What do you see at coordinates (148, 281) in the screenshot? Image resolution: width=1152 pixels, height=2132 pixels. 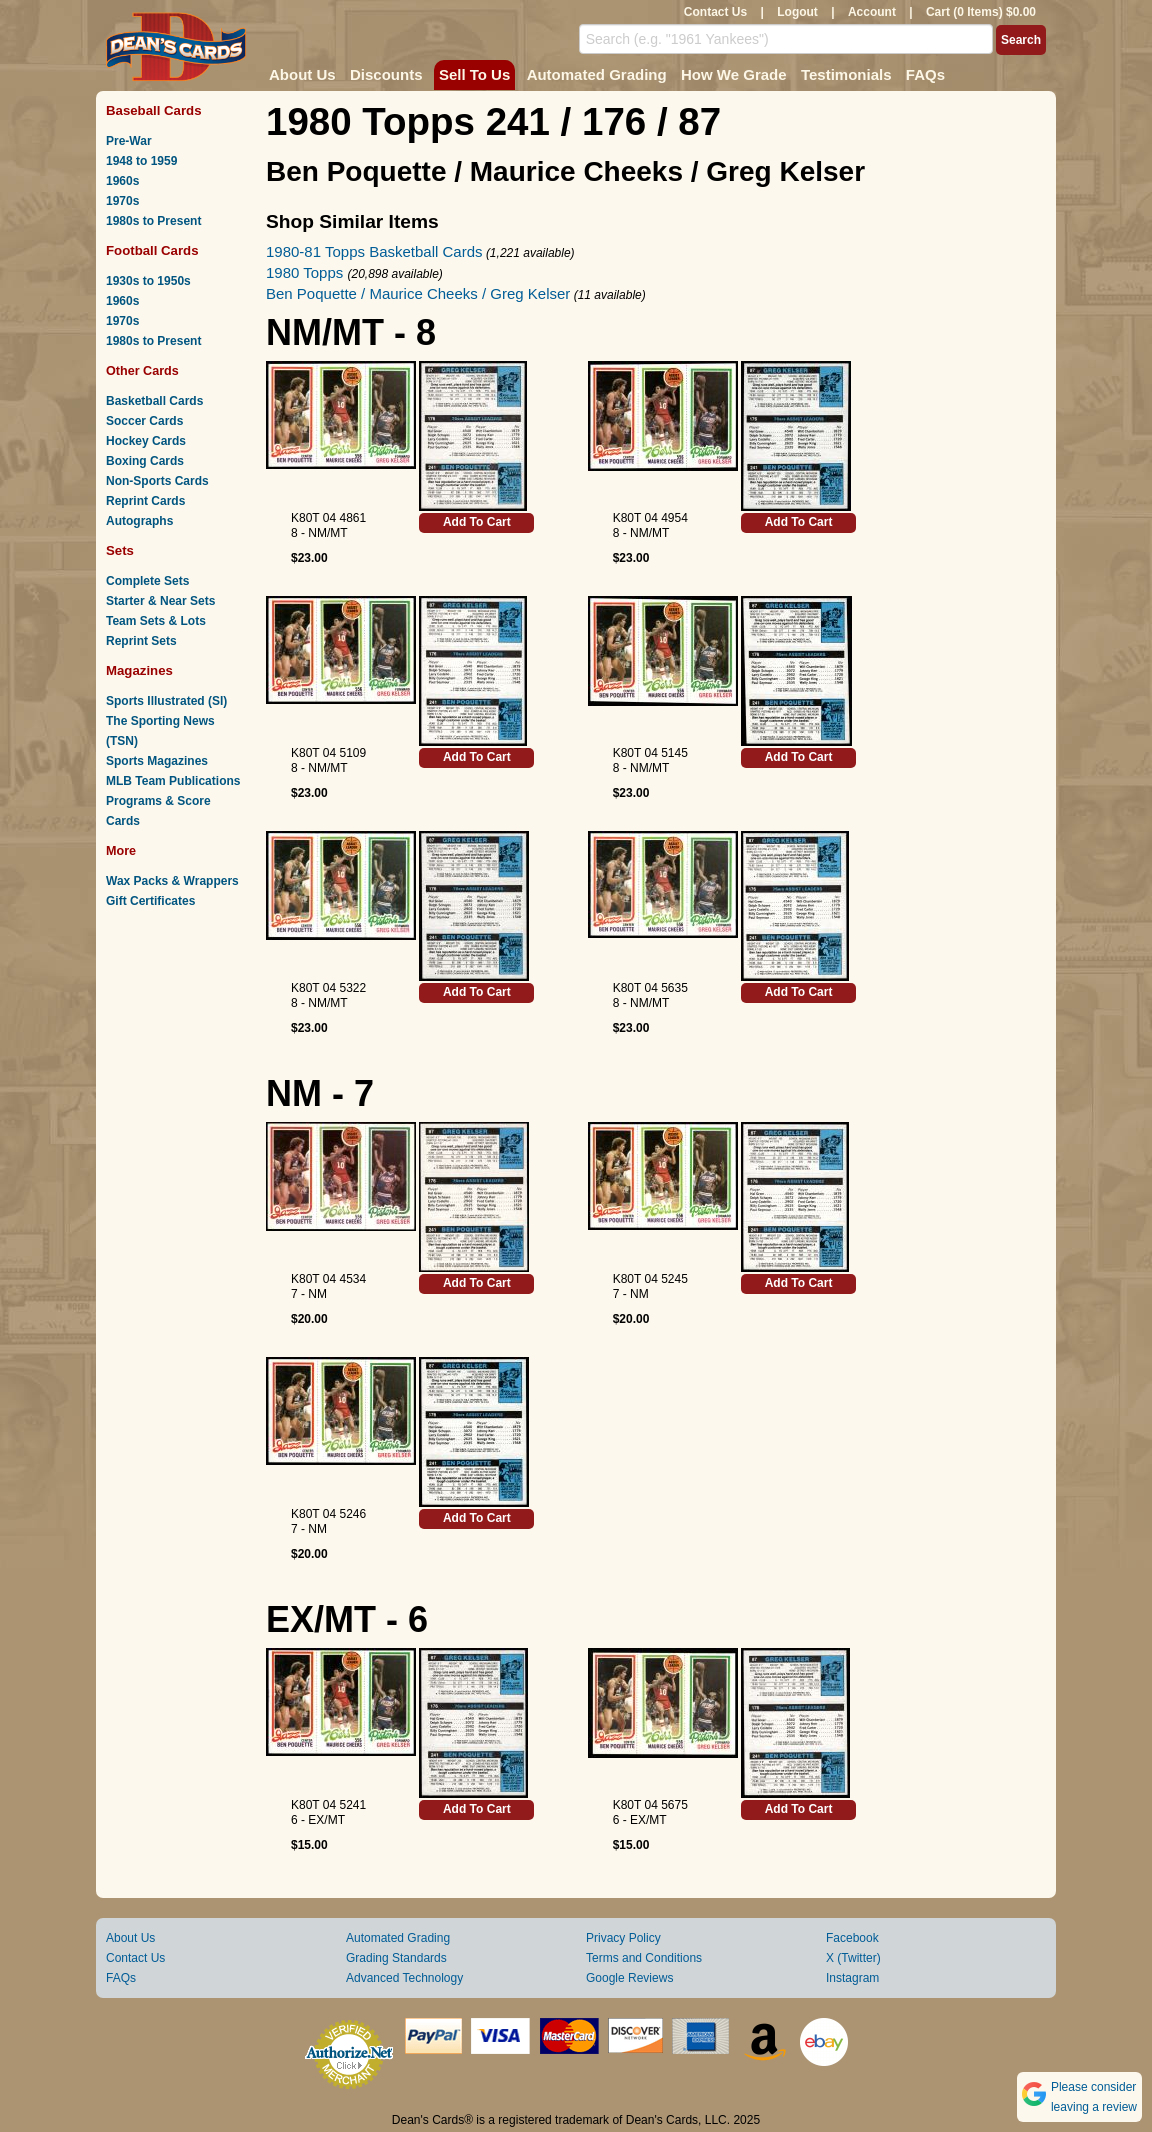 I see `1930s to 1950s` at bounding box center [148, 281].